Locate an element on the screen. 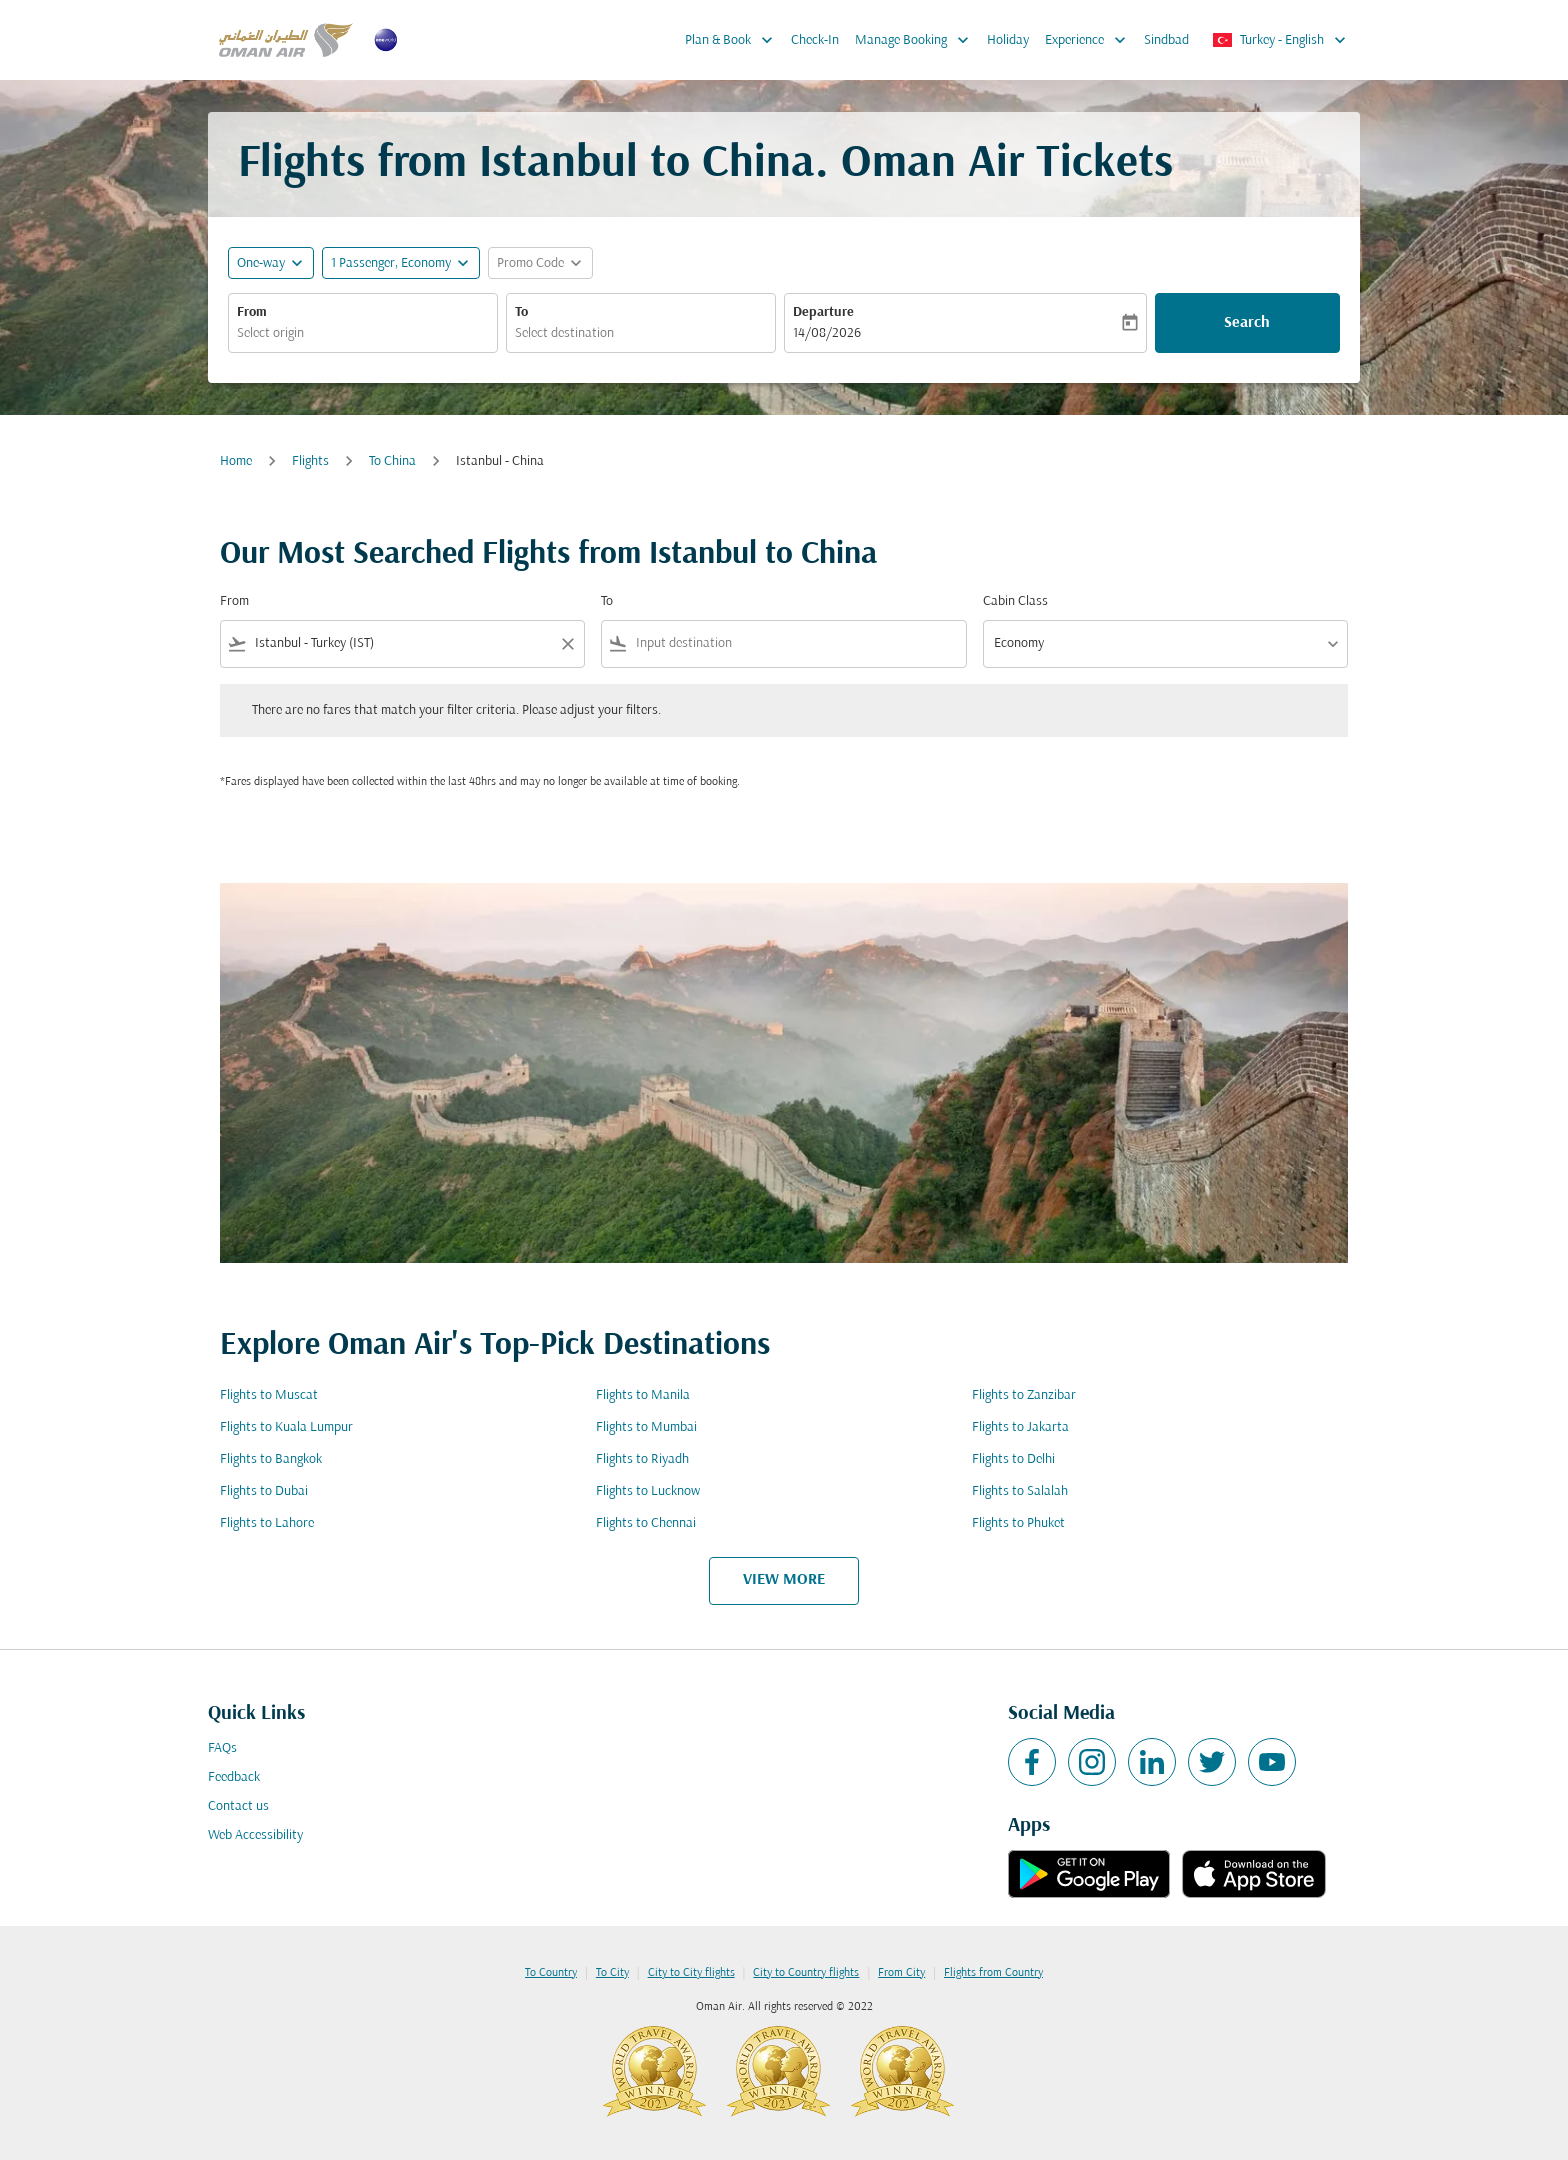 Image resolution: width=1568 pixels, height=2160 pixels. Cabin Class is located at coordinates (1015, 601).